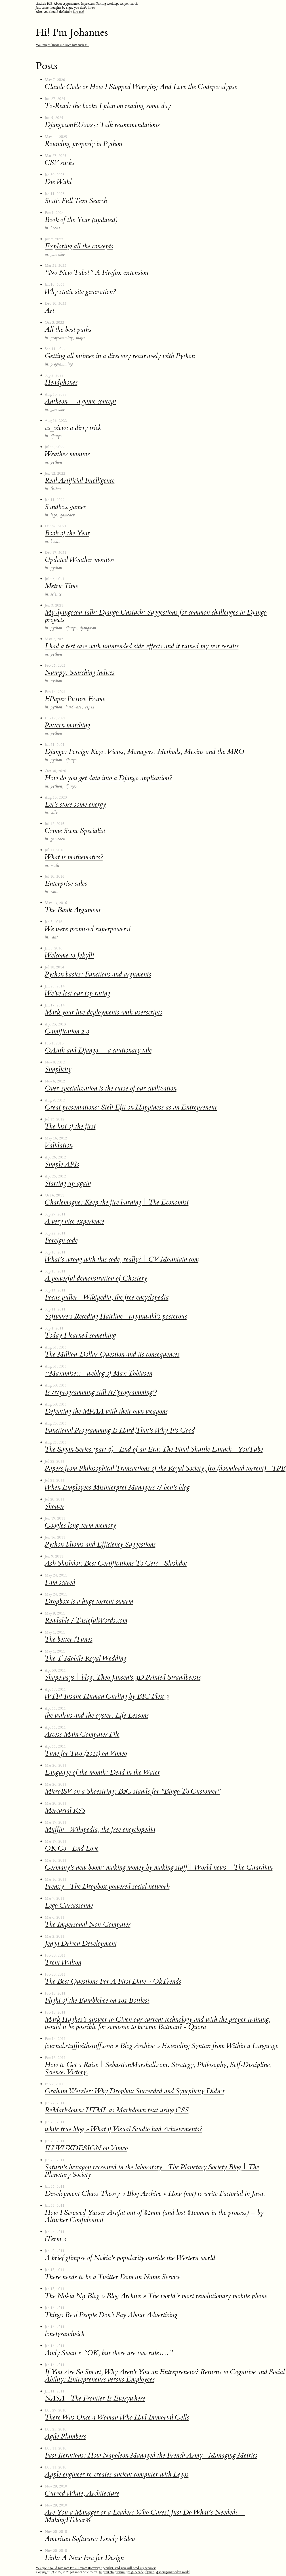  I want to click on All the best paths, so click(68, 329).